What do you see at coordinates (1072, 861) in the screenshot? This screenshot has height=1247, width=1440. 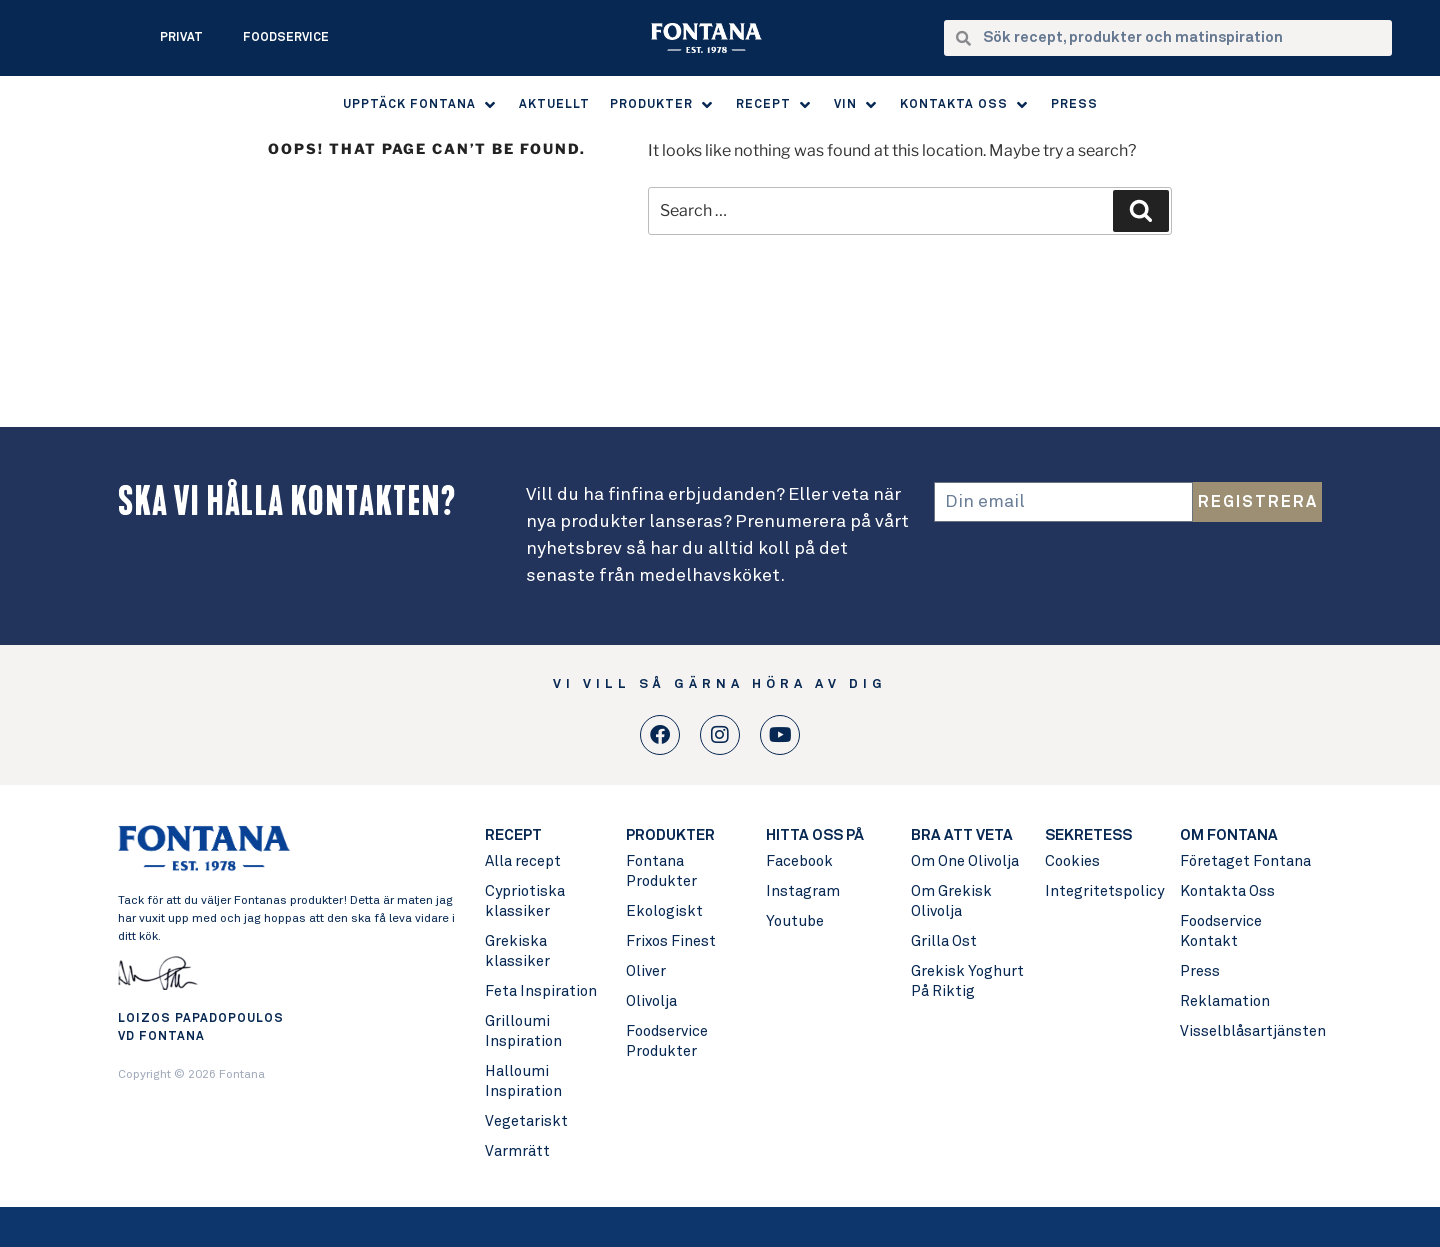 I see `Cookies` at bounding box center [1072, 861].